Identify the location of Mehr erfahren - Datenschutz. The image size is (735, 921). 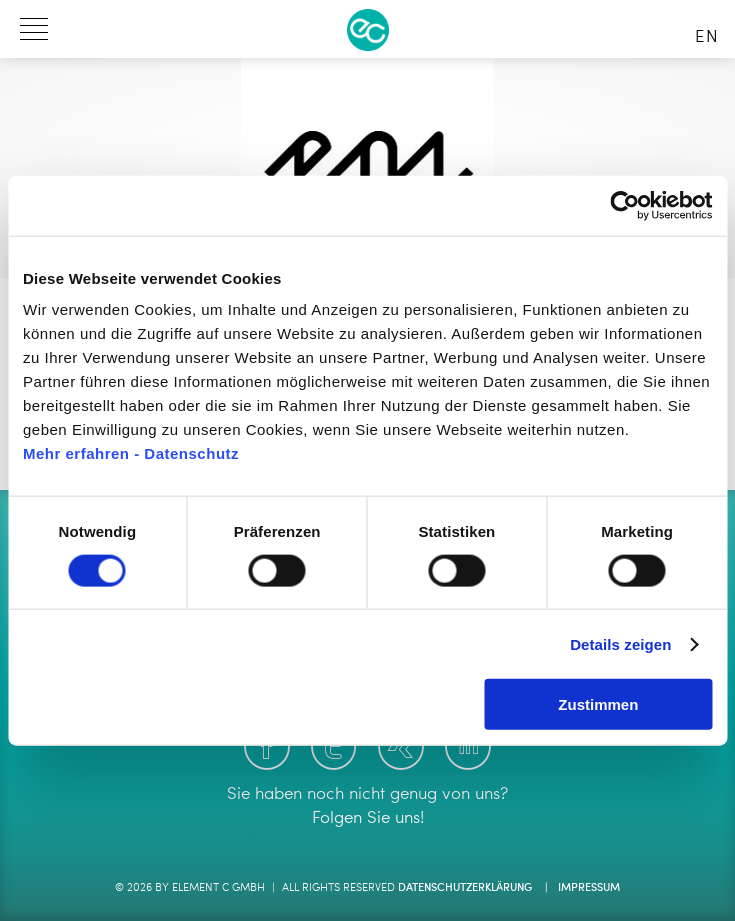
(131, 453).